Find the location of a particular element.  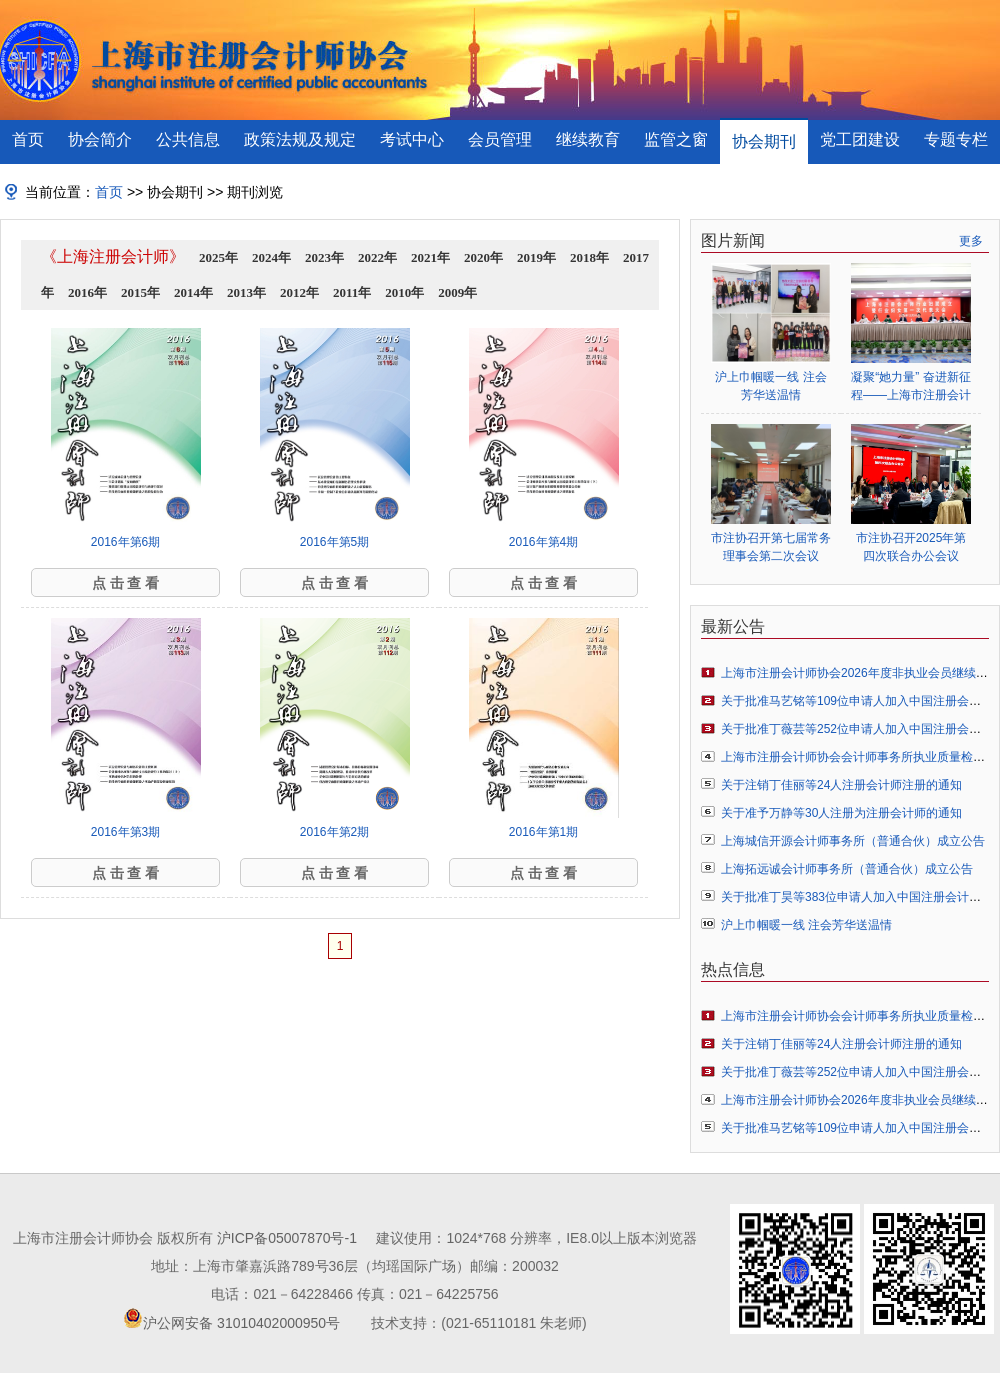

2014年 is located at coordinates (193, 292).